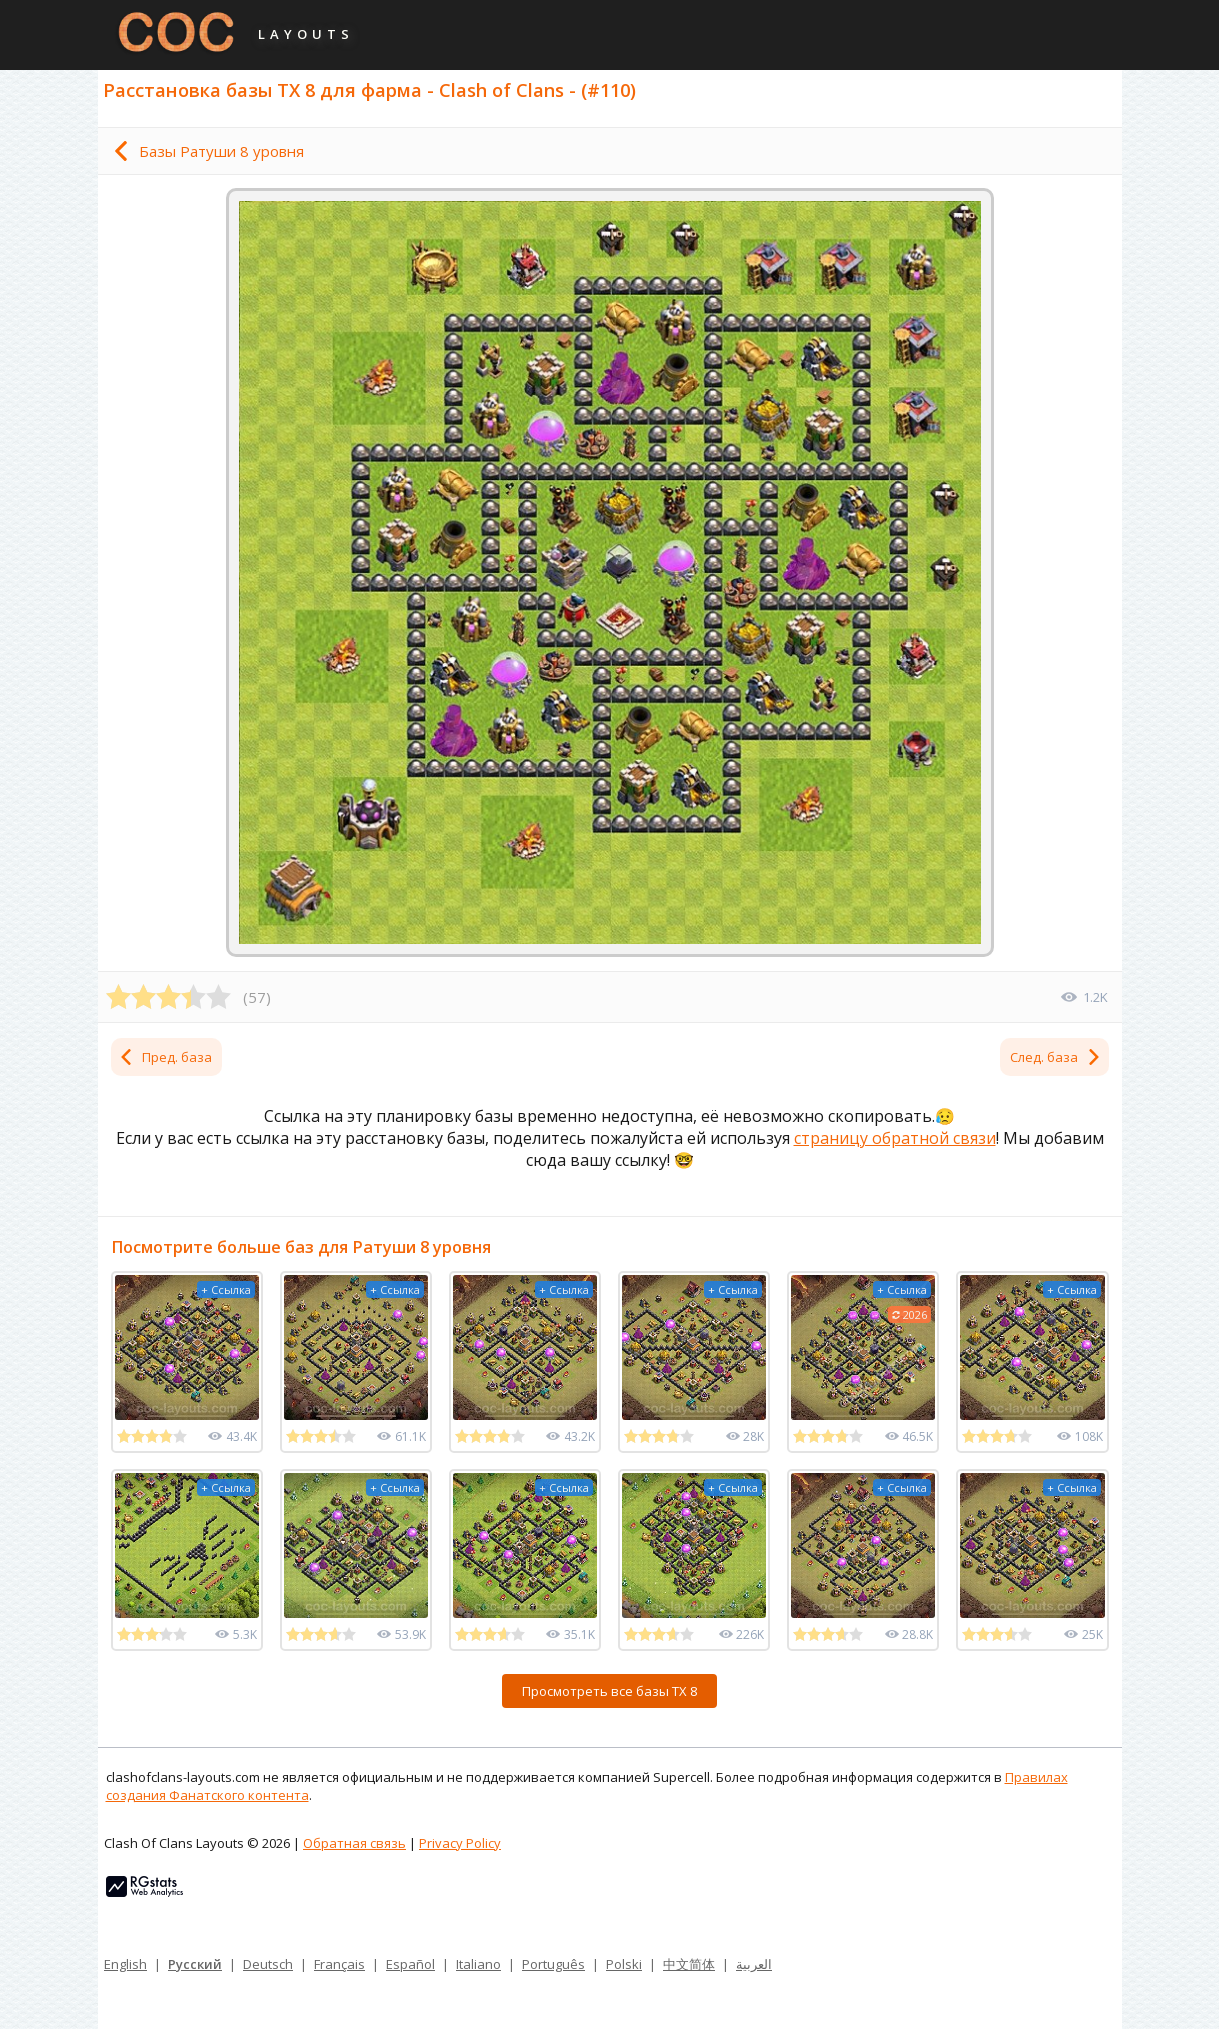 The image size is (1219, 2029). I want to click on Português, so click(553, 1964).